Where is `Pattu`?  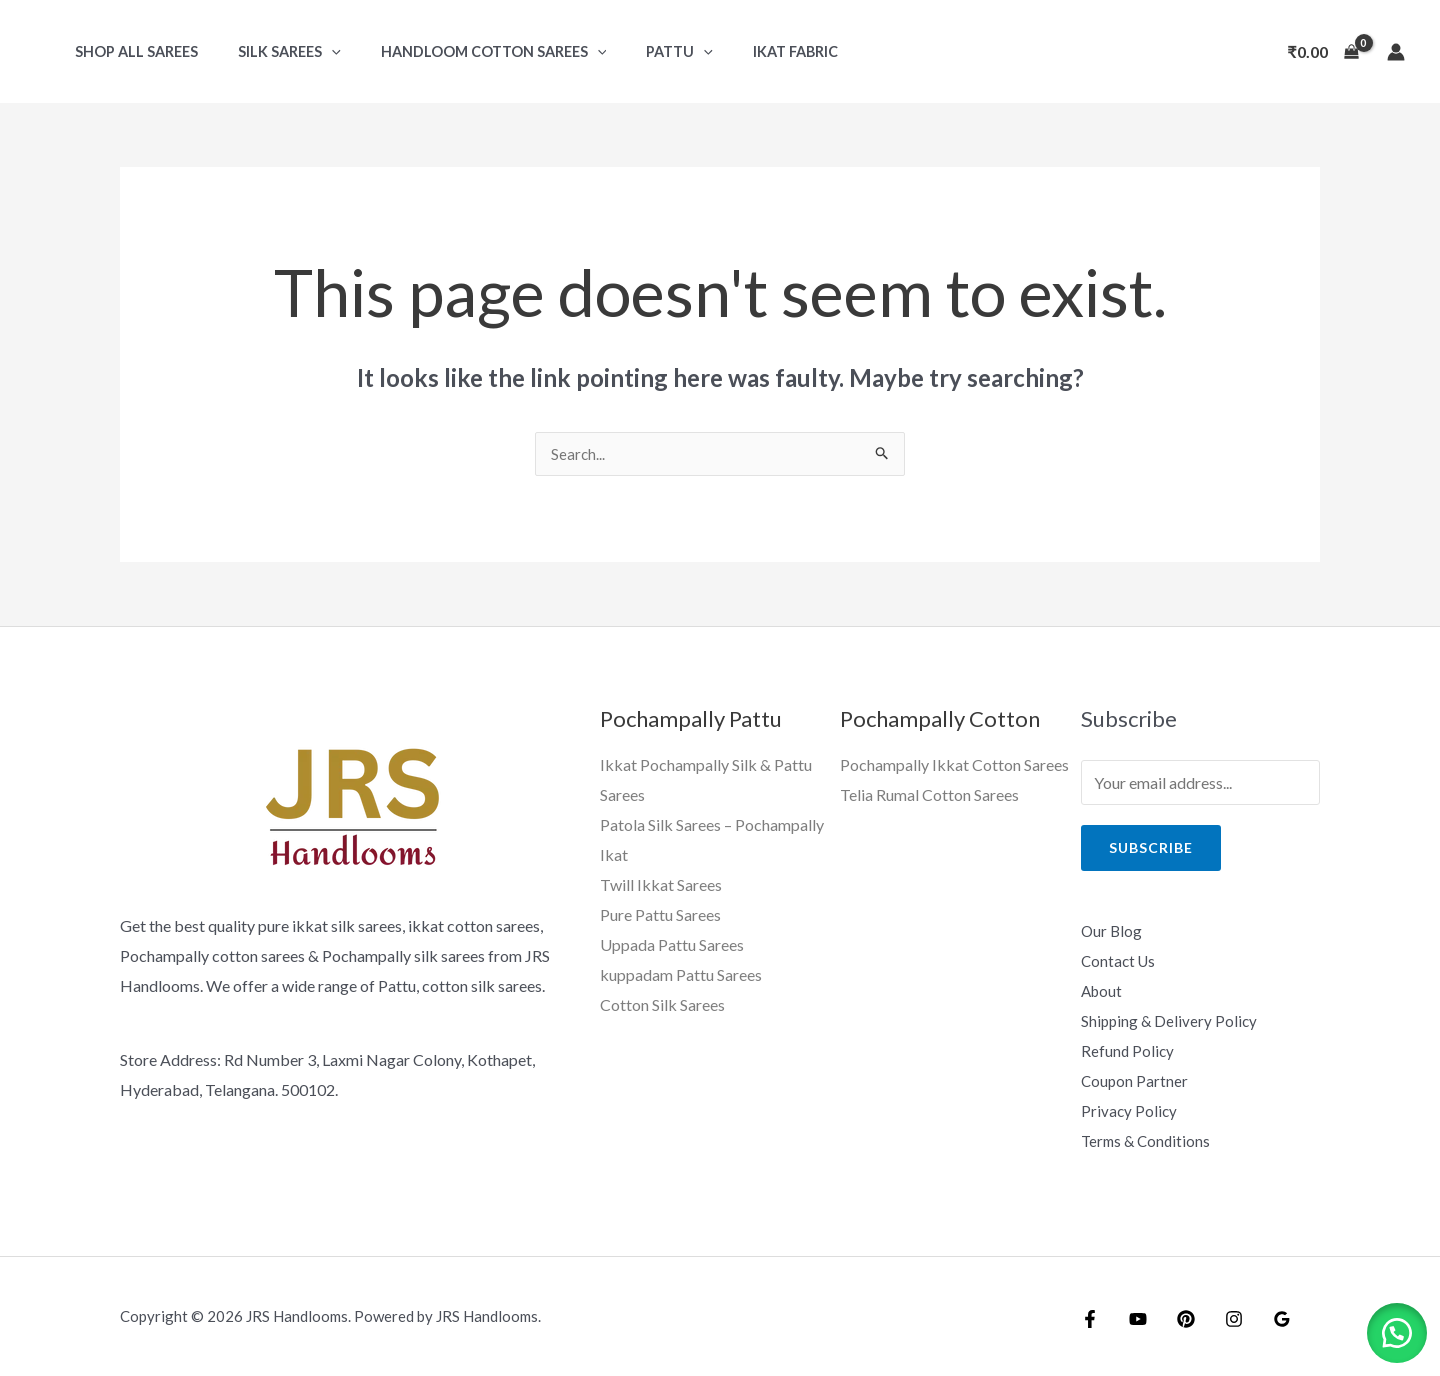
Pattu is located at coordinates (640, 51).